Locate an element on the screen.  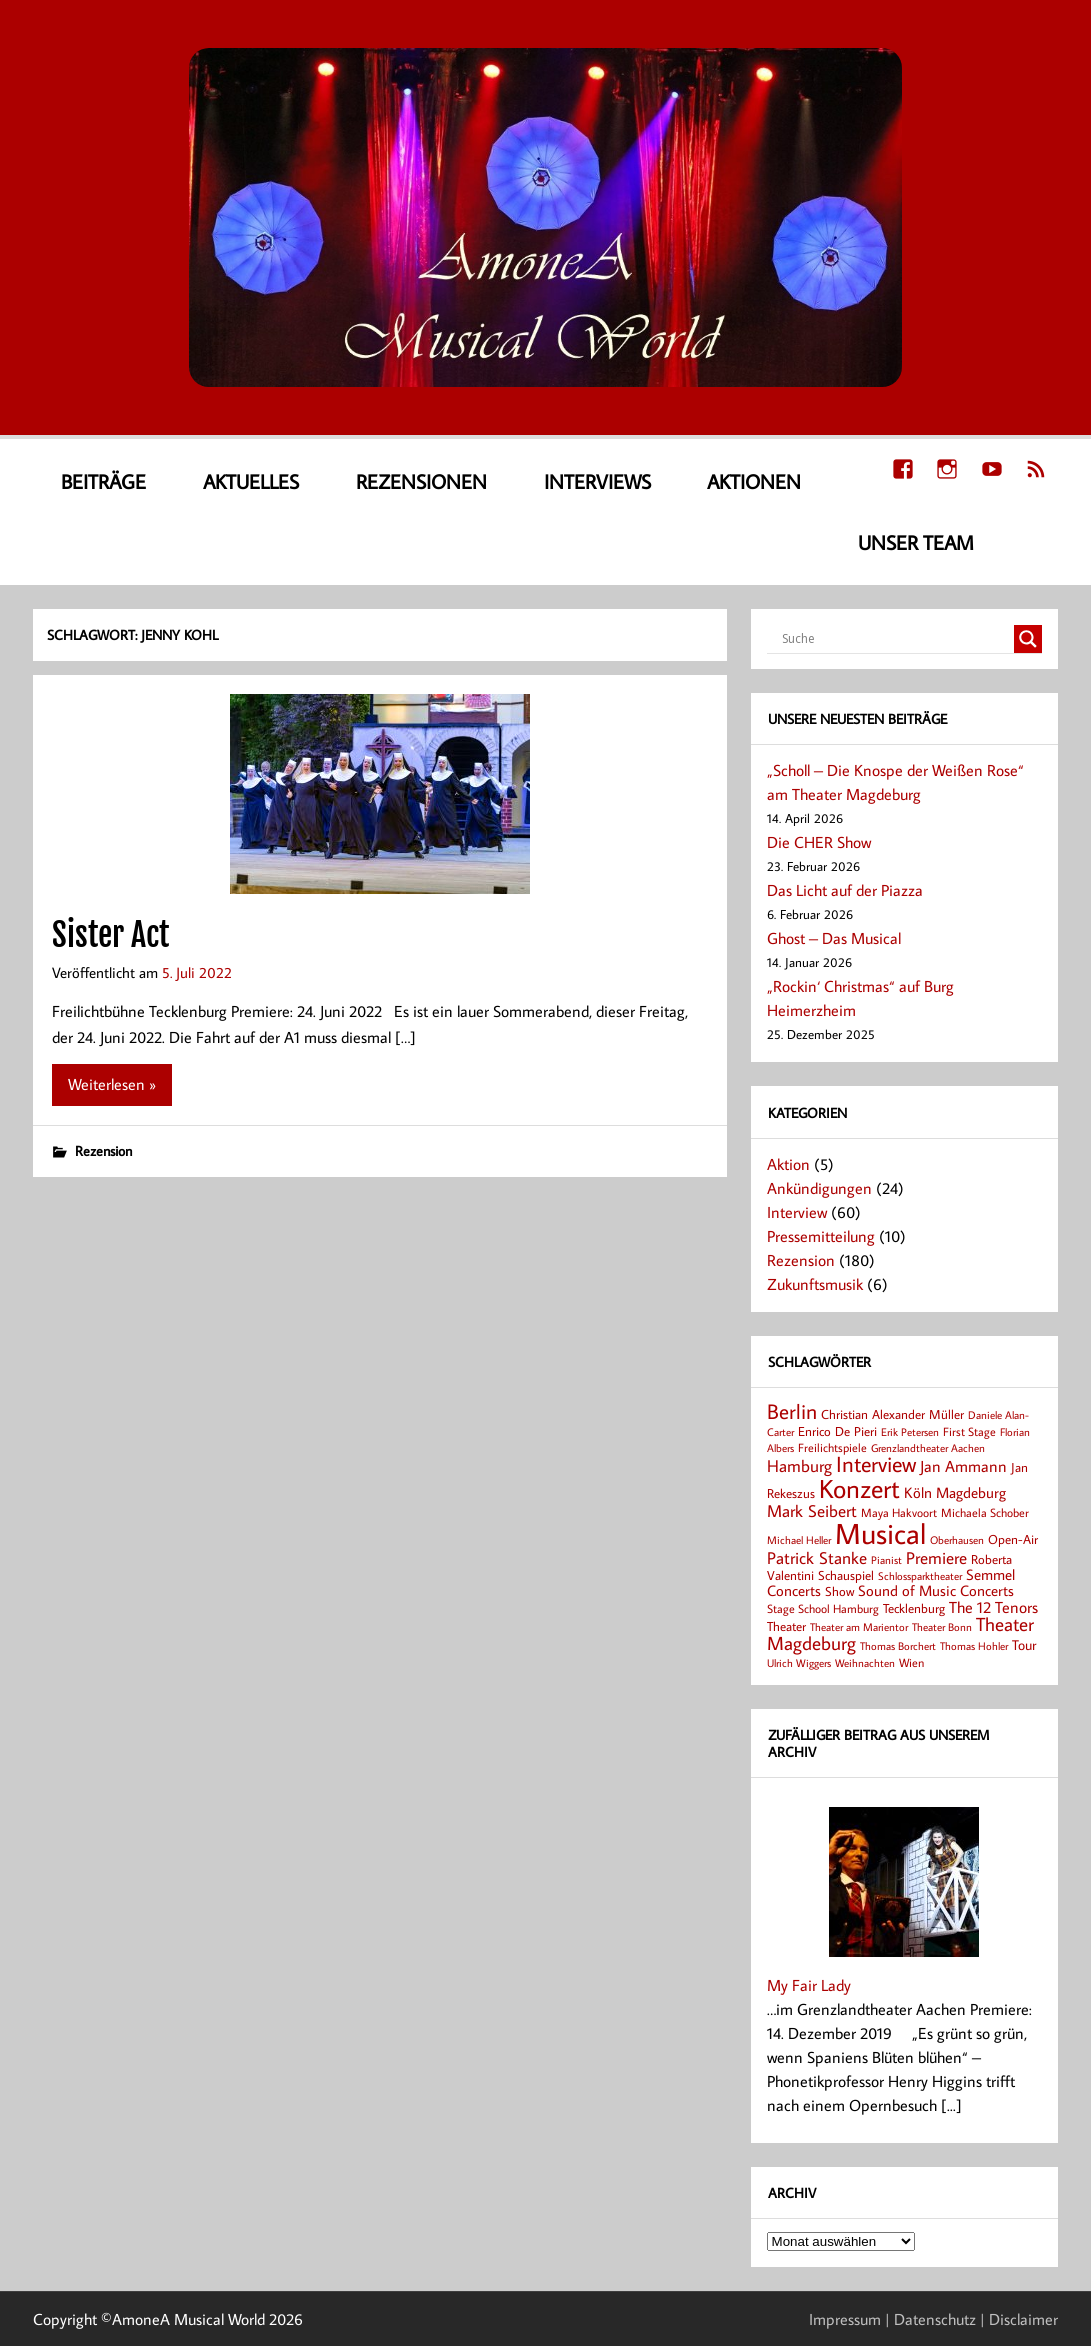
Beiträge is located at coordinates (103, 481).